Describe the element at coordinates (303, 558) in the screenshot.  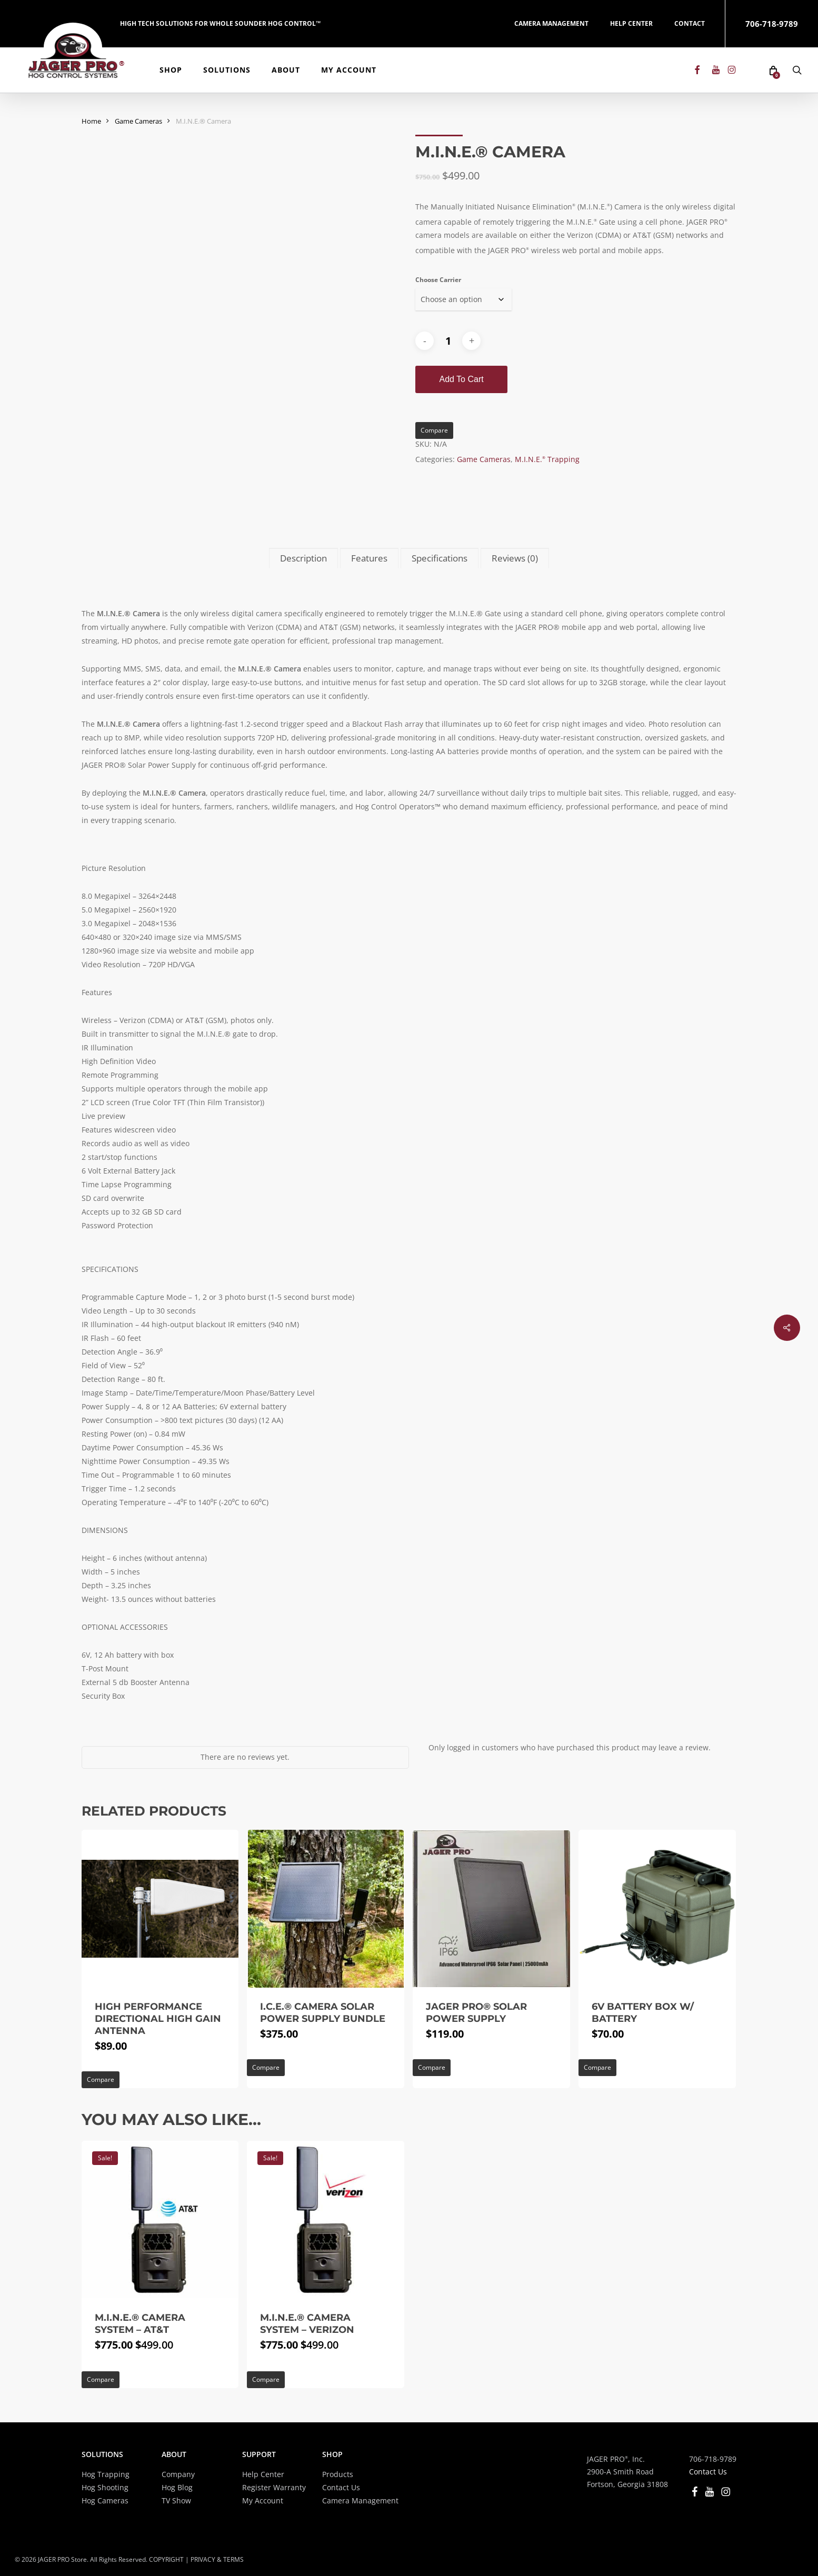
I see `Description [tab]` at that location.